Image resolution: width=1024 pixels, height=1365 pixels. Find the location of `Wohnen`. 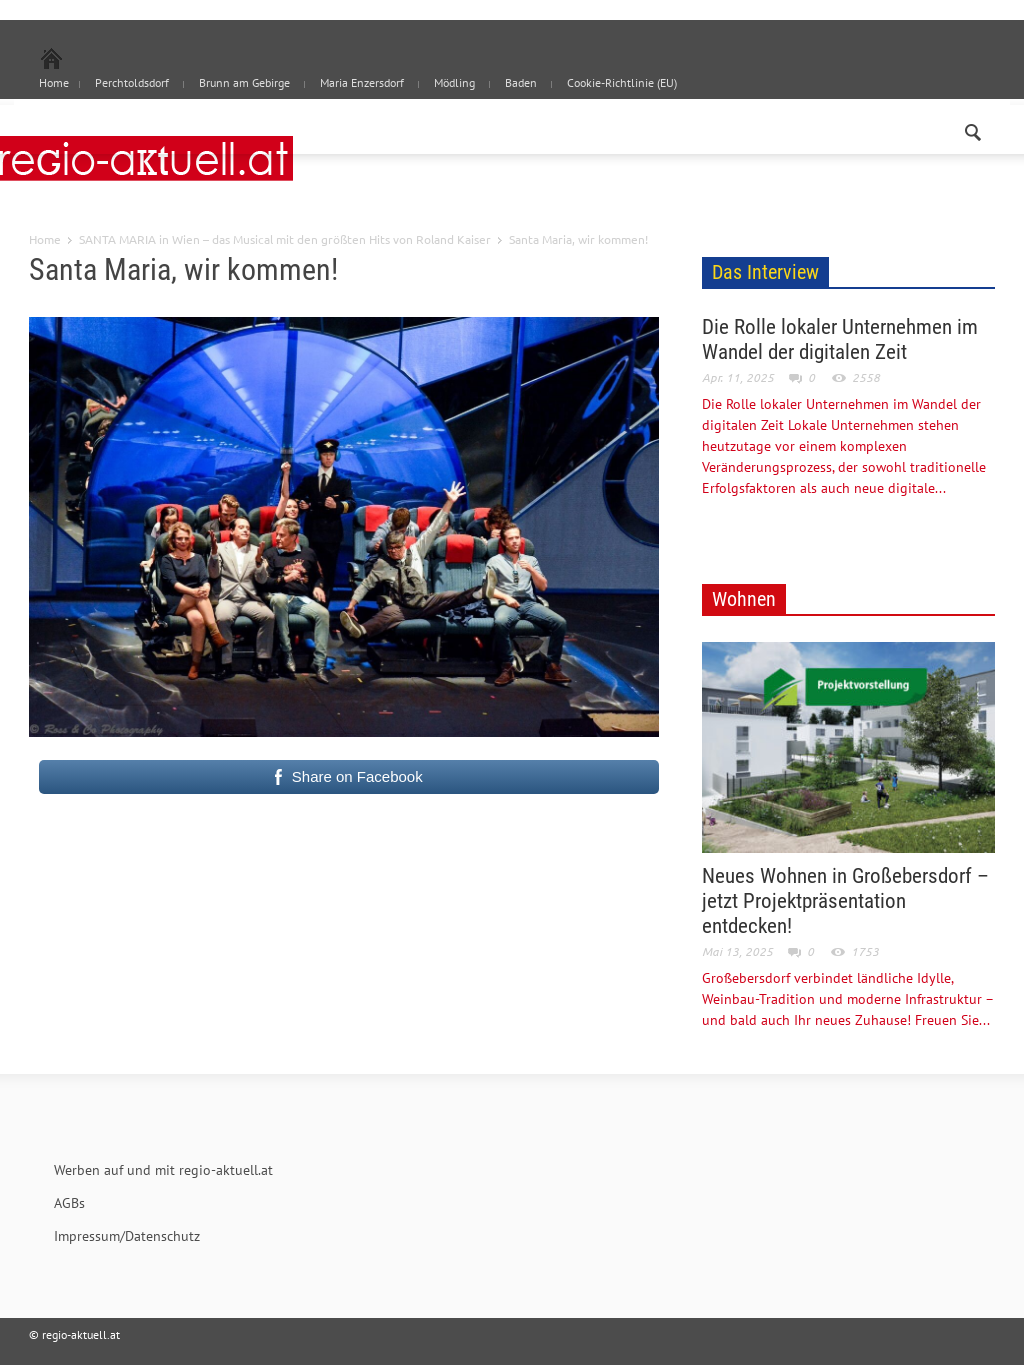

Wohnen is located at coordinates (744, 599).